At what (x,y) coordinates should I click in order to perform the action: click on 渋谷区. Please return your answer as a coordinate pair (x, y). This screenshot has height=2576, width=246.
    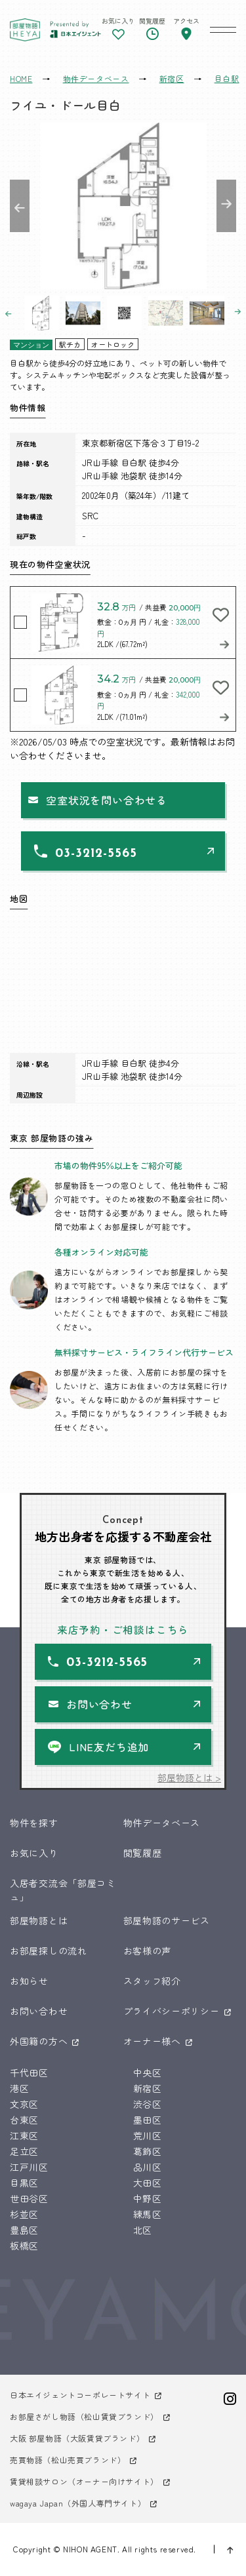
    Looking at the image, I should click on (147, 2104).